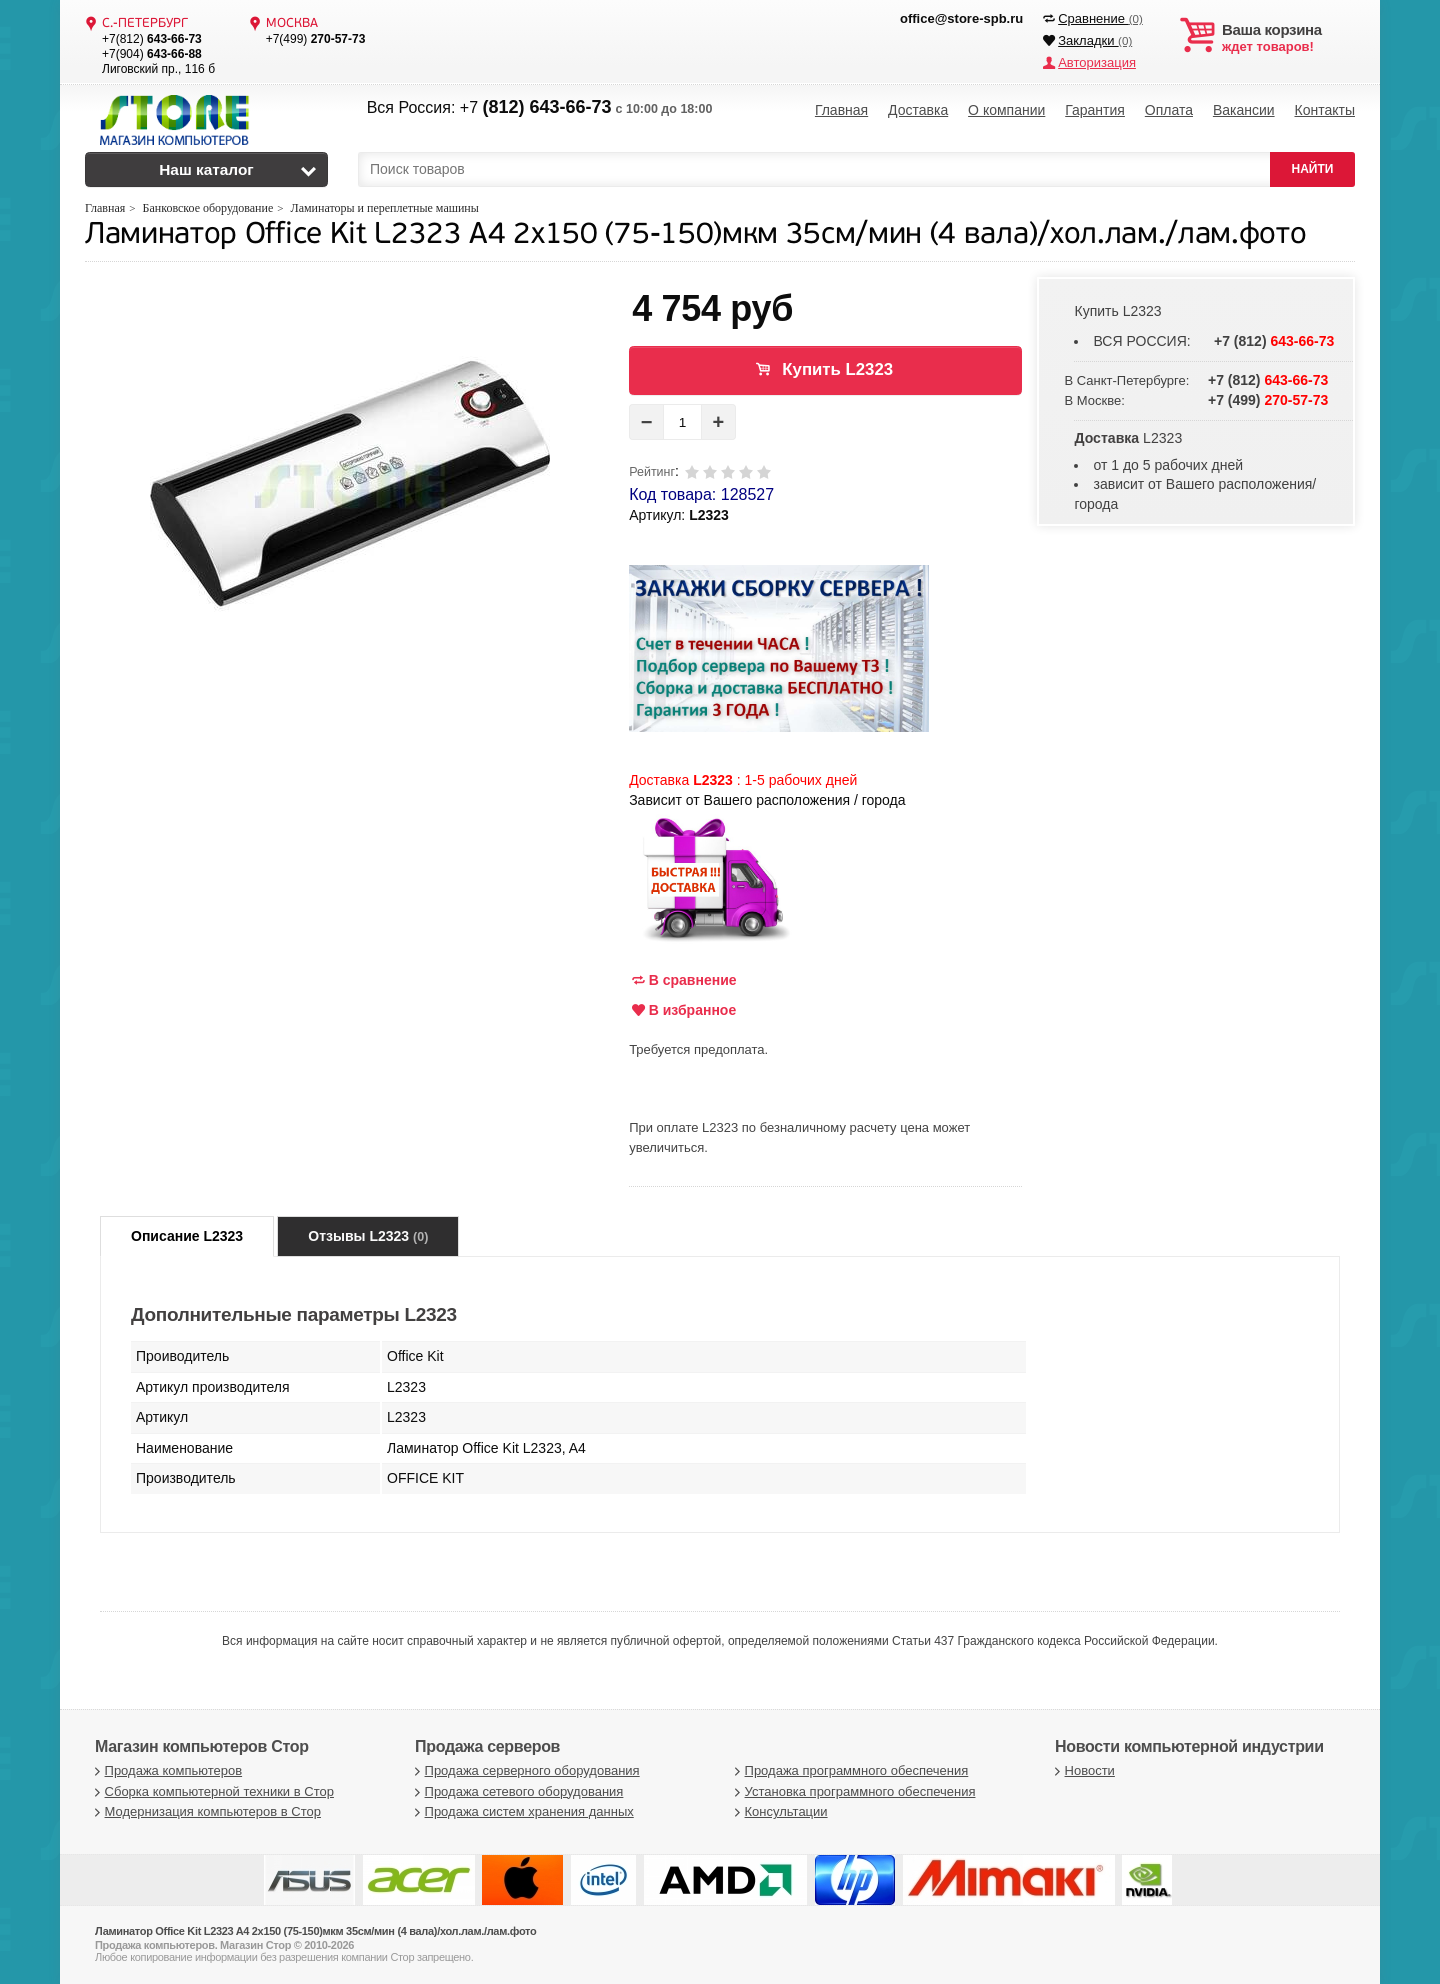 Image resolution: width=1440 pixels, height=1984 pixels. I want to click on Описание L2323 [tab], so click(187, 1236).